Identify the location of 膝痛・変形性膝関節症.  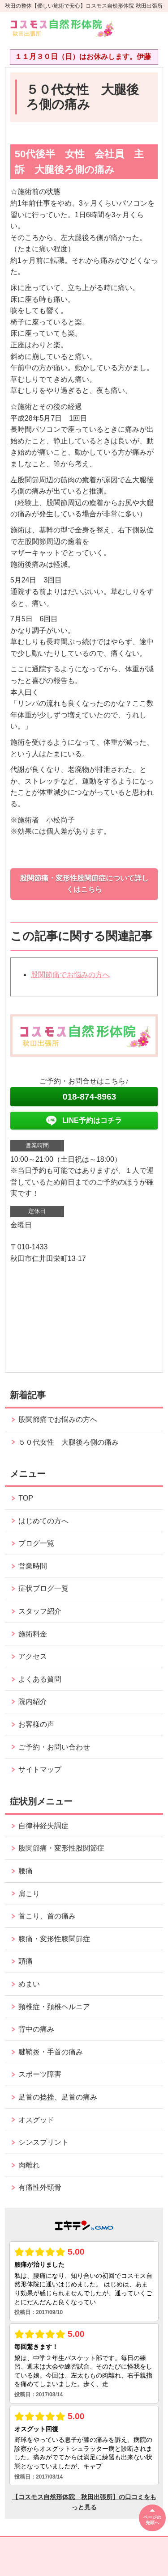
(54, 1939).